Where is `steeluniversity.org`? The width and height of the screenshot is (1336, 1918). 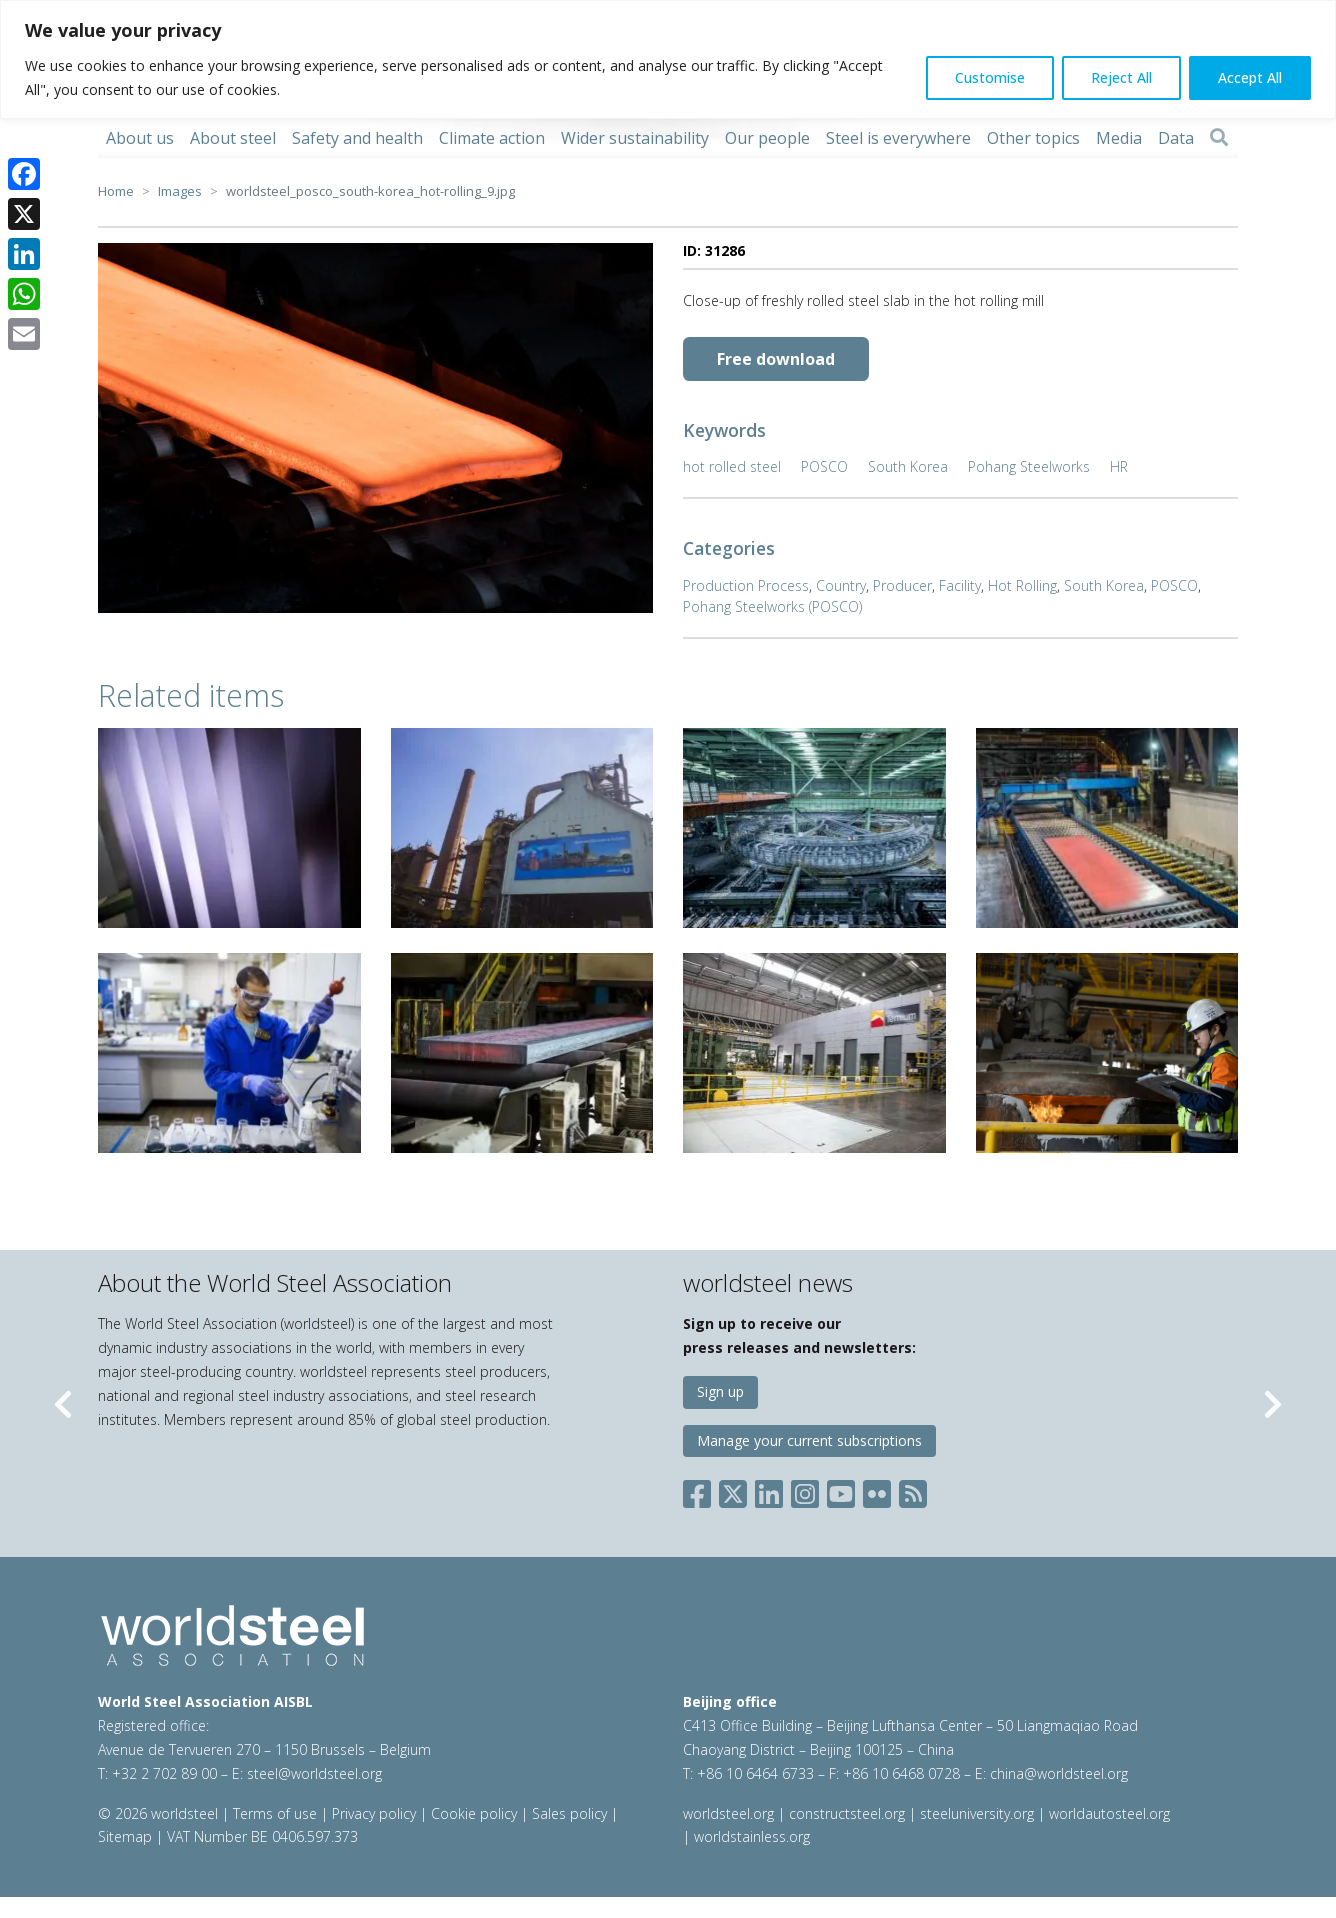 steeluniversity.org is located at coordinates (977, 1813).